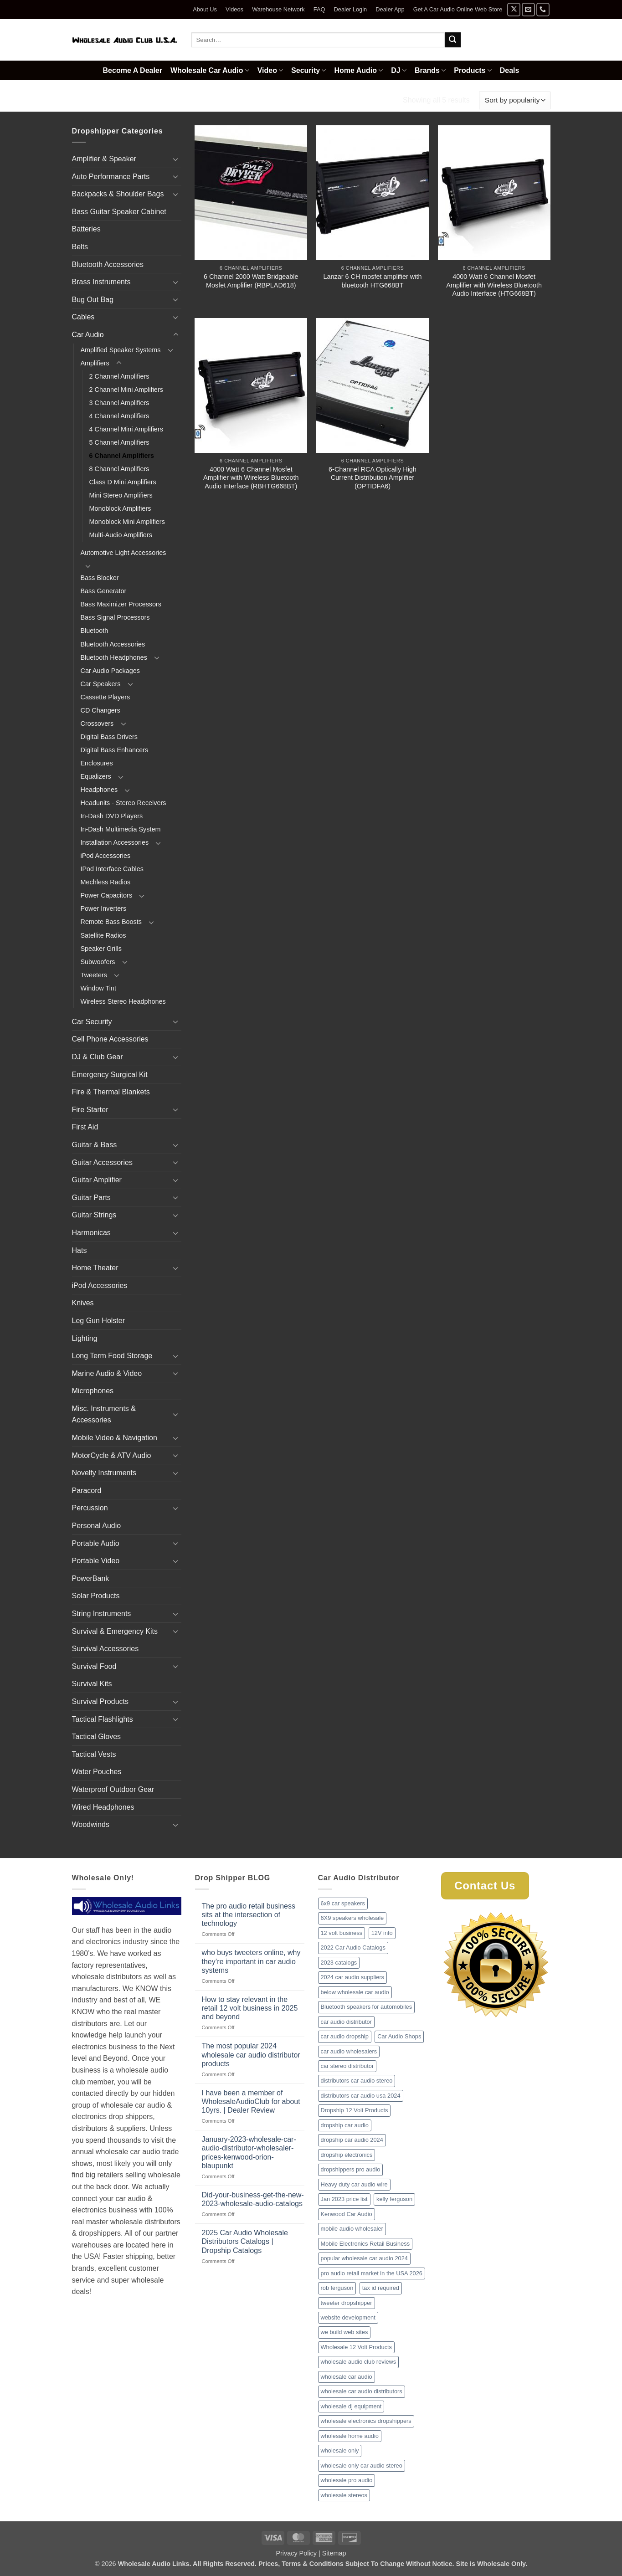 The width and height of the screenshot is (622, 2576). What do you see at coordinates (124, 100) in the screenshot?
I see `Car Audio` at bounding box center [124, 100].